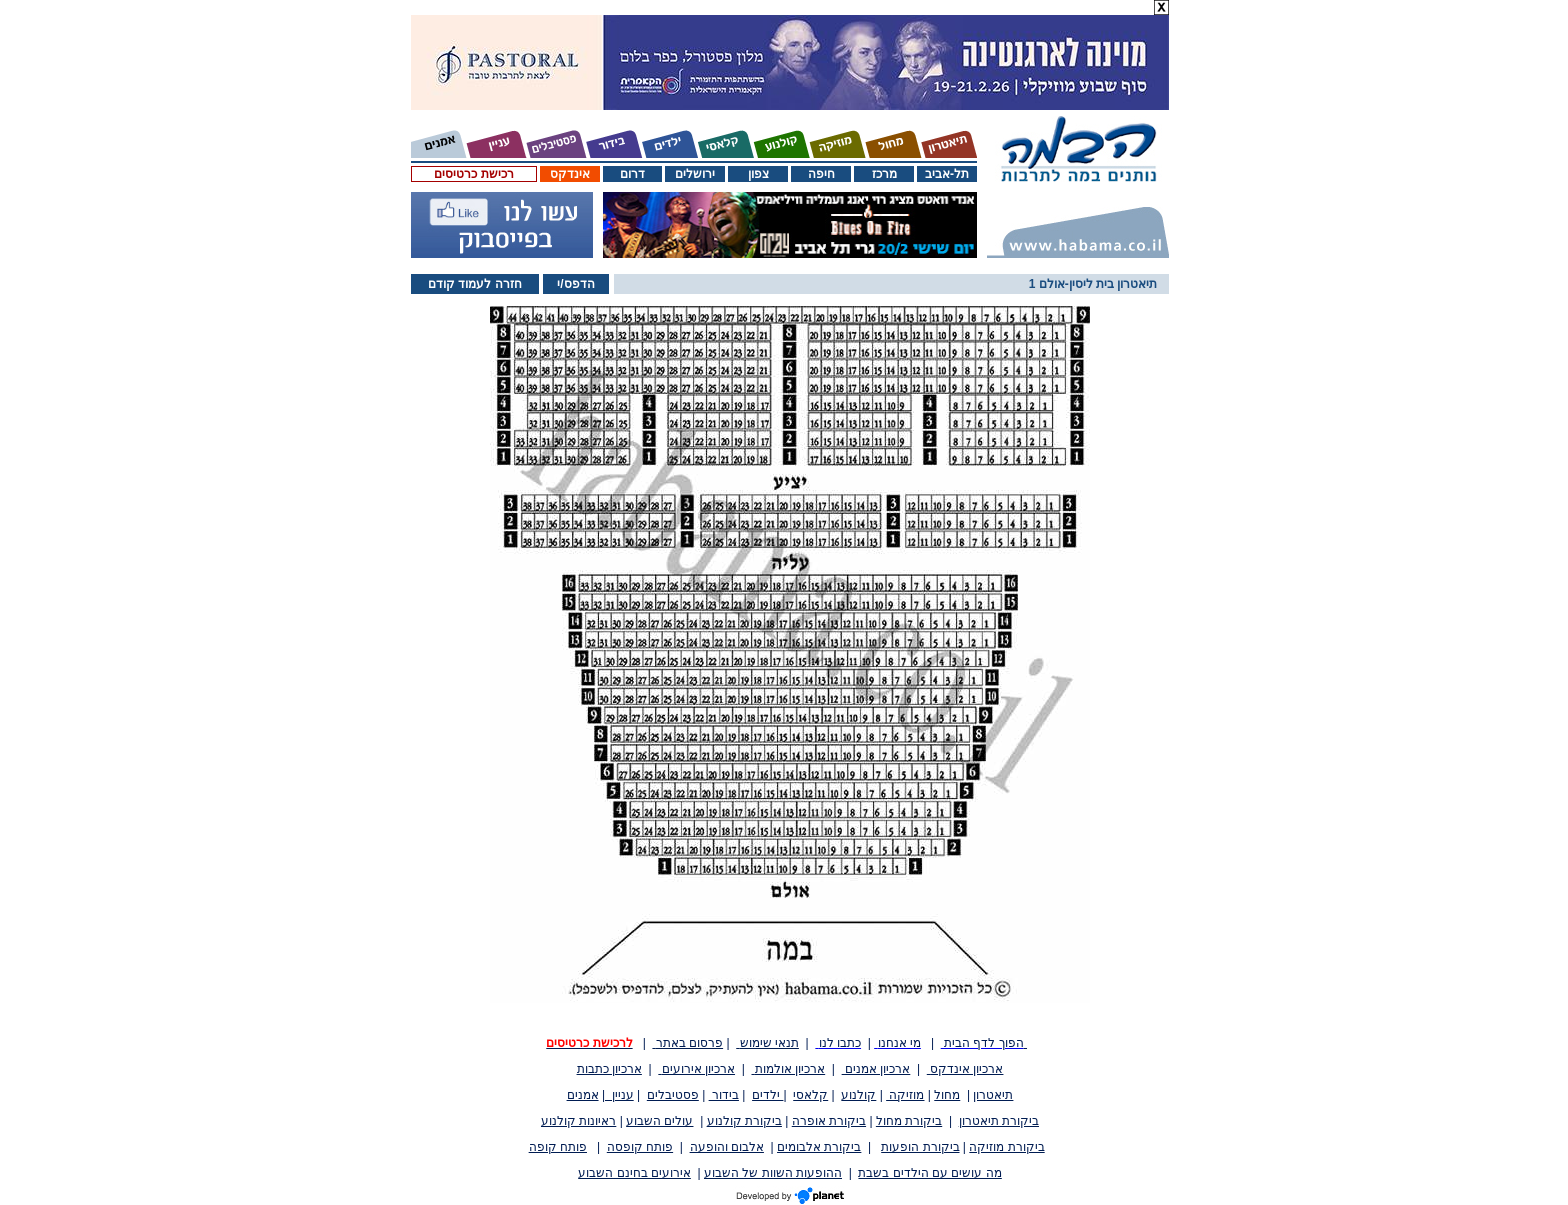  I want to click on פסטיבלים, so click(673, 1095).